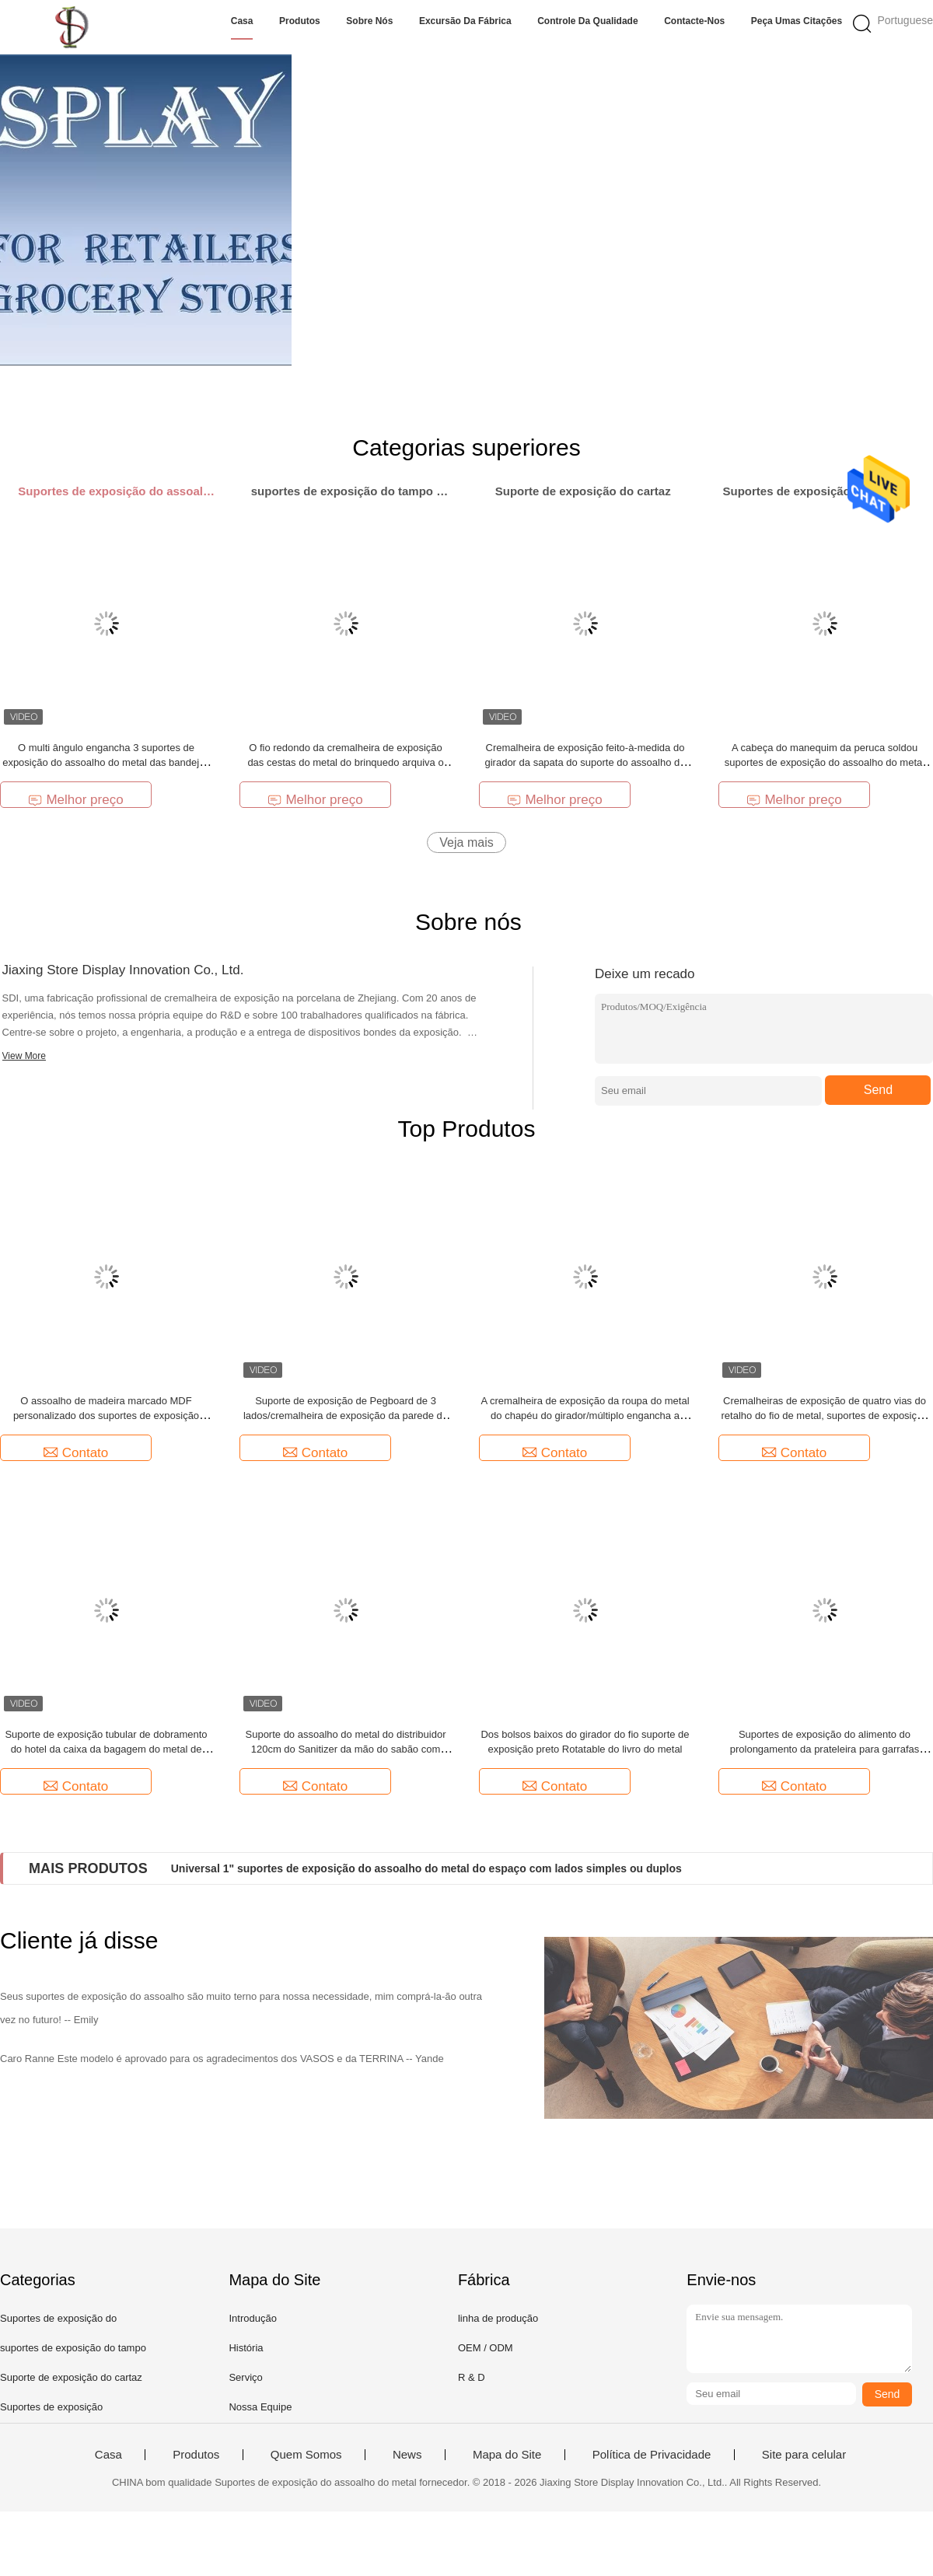 This screenshot has width=933, height=2576. I want to click on Peça umas citações, so click(796, 21).